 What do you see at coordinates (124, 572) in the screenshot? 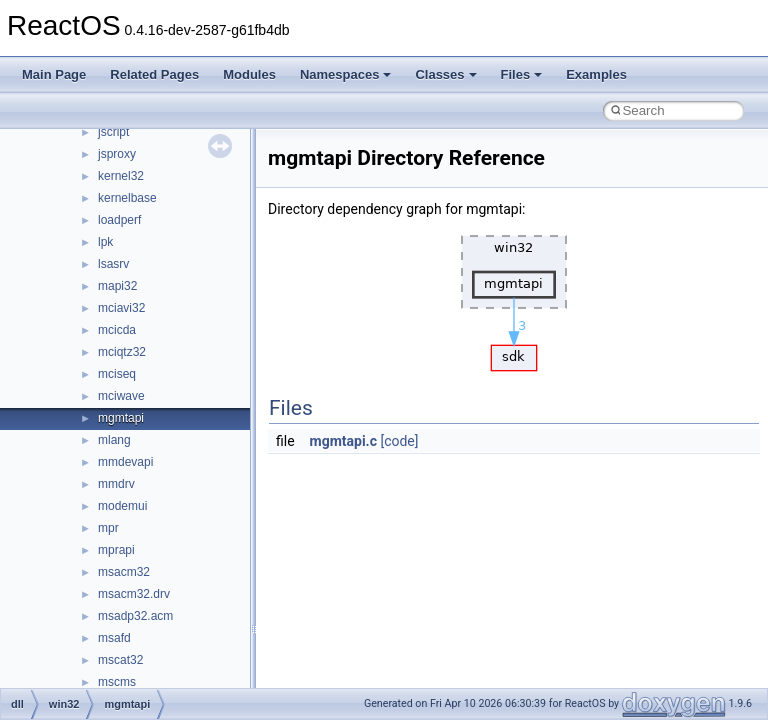
I see `msacm32` at bounding box center [124, 572].